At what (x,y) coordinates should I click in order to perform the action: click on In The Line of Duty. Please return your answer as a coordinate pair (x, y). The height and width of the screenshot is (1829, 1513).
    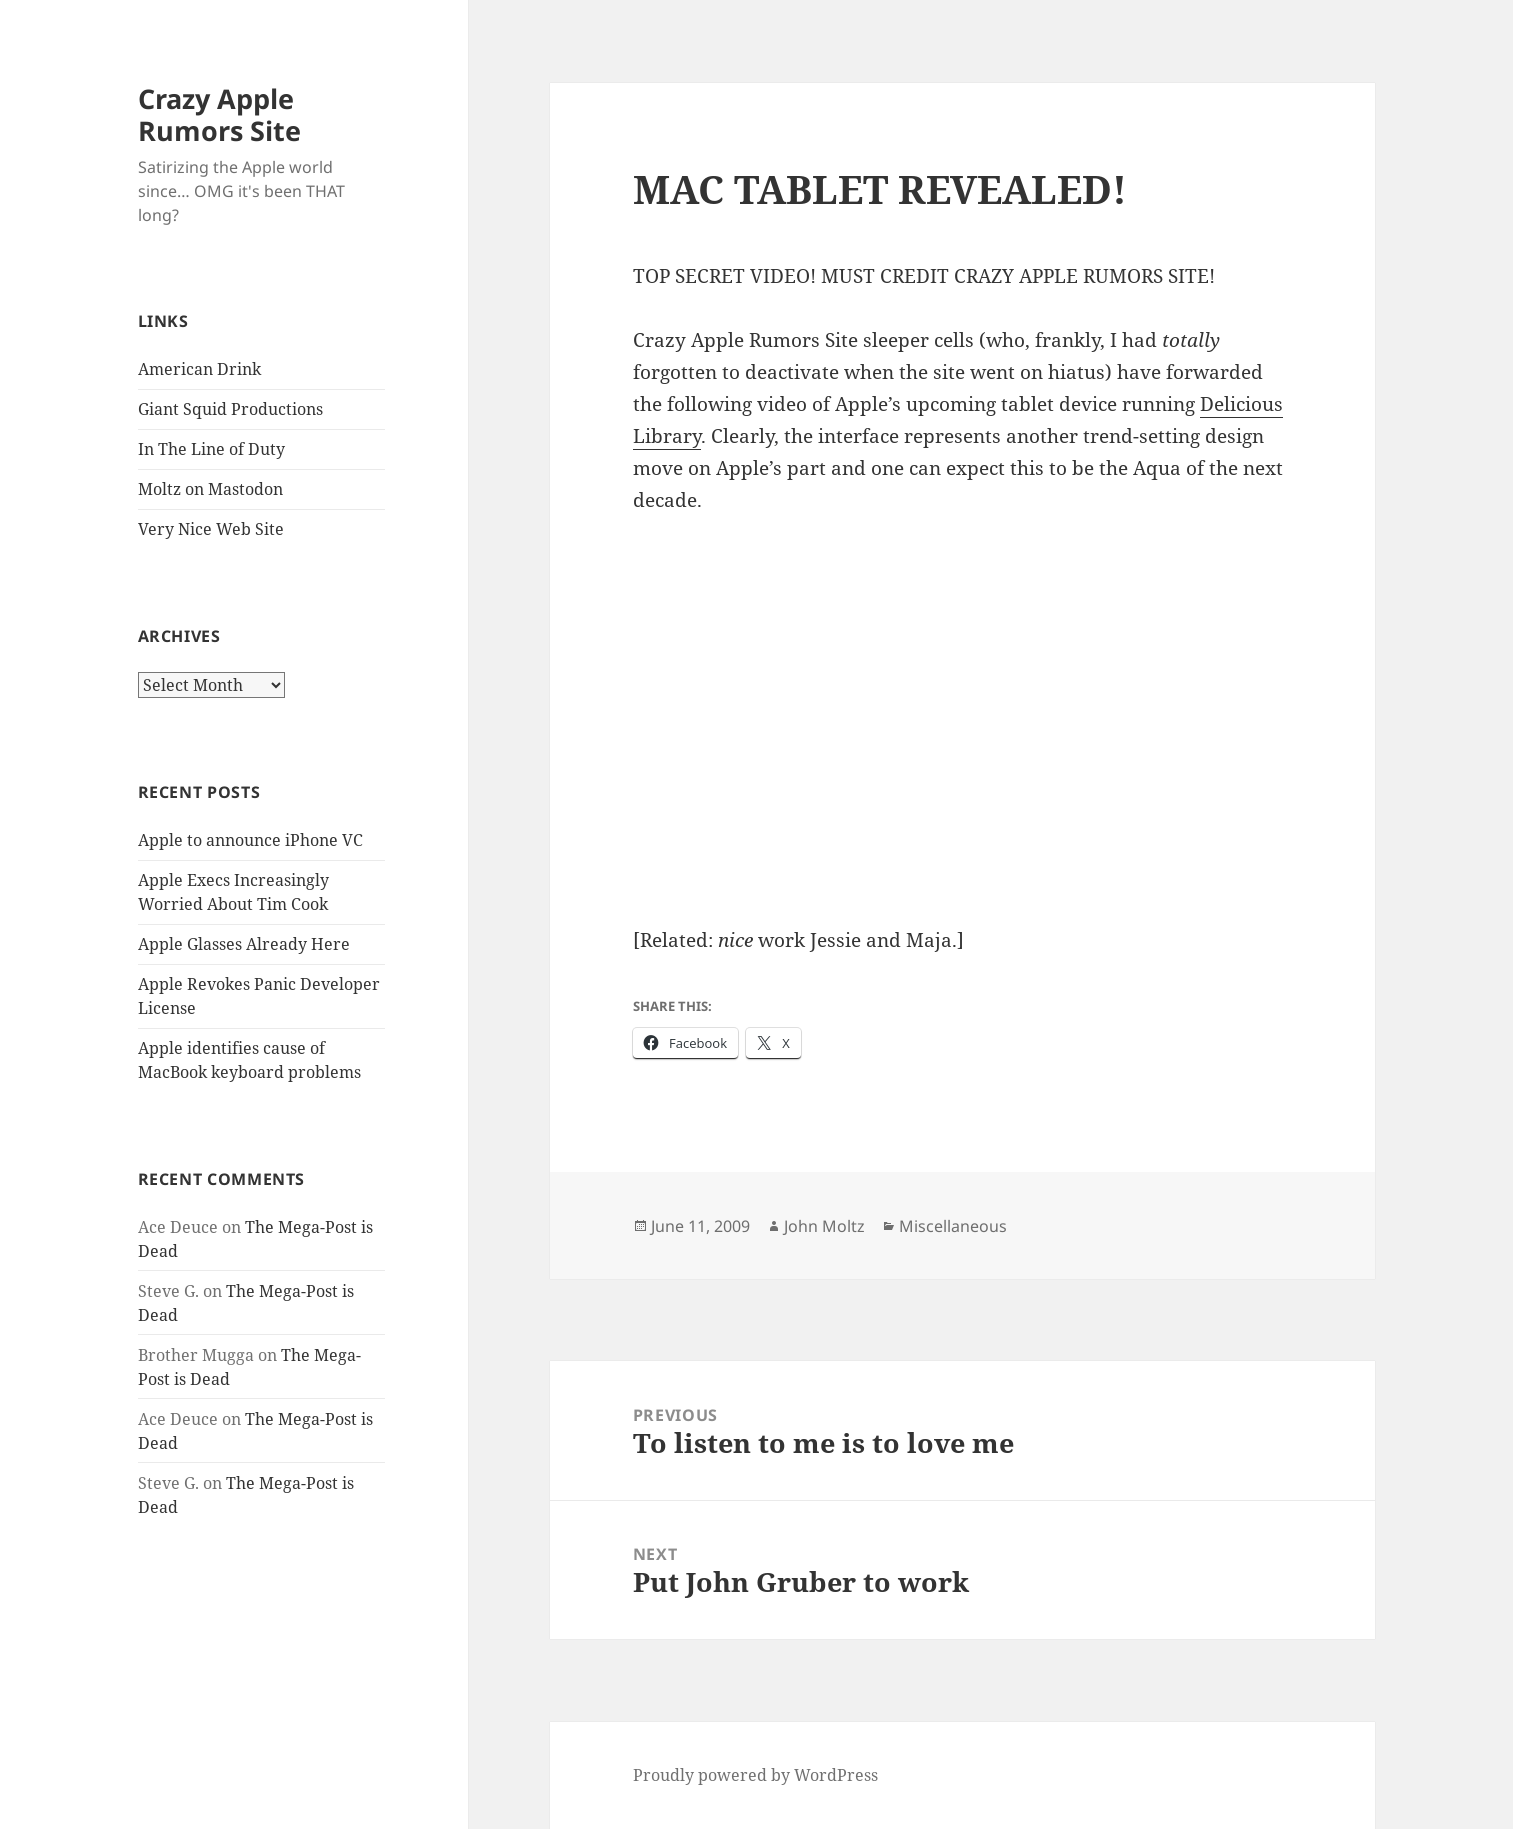
    Looking at the image, I should click on (211, 449).